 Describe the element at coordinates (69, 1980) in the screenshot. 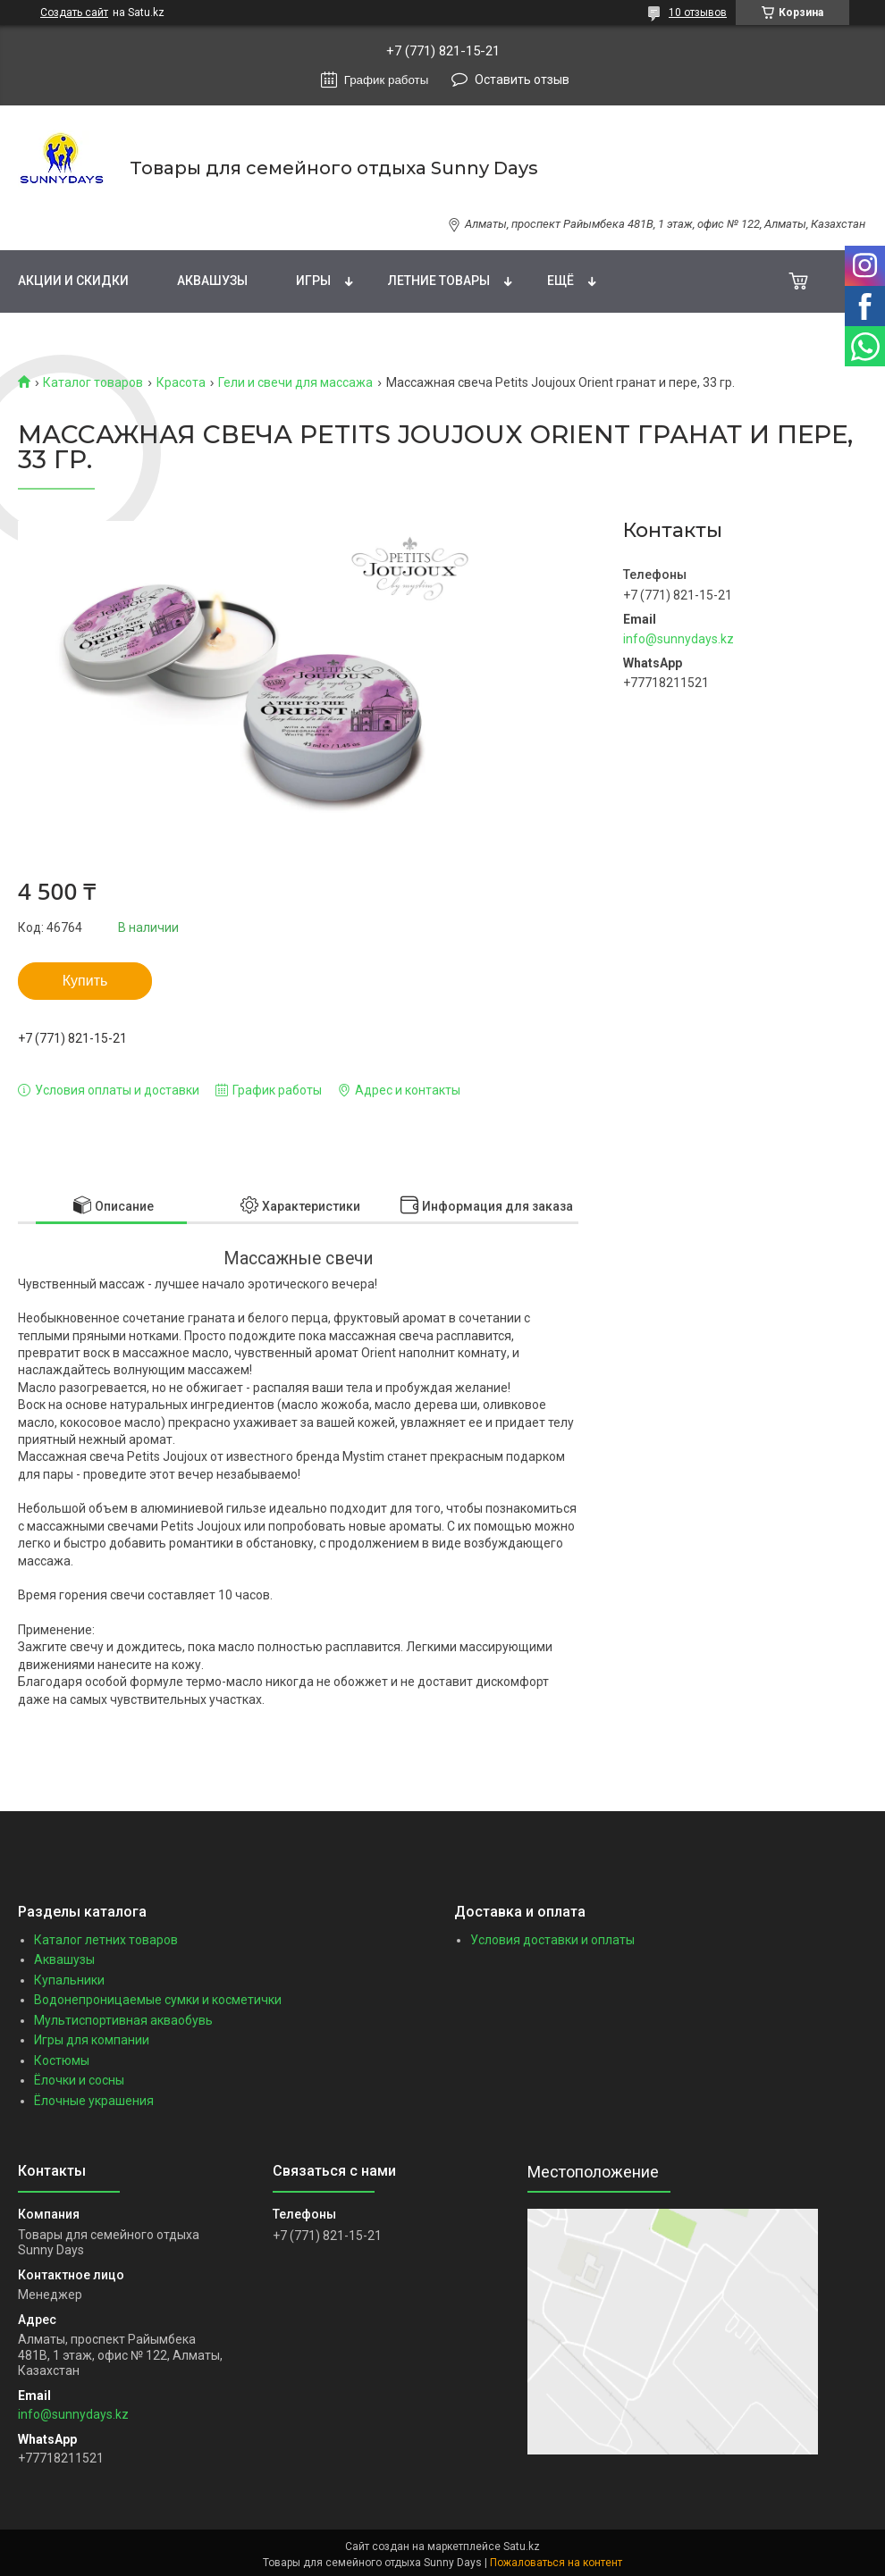

I see `Купальники` at that location.